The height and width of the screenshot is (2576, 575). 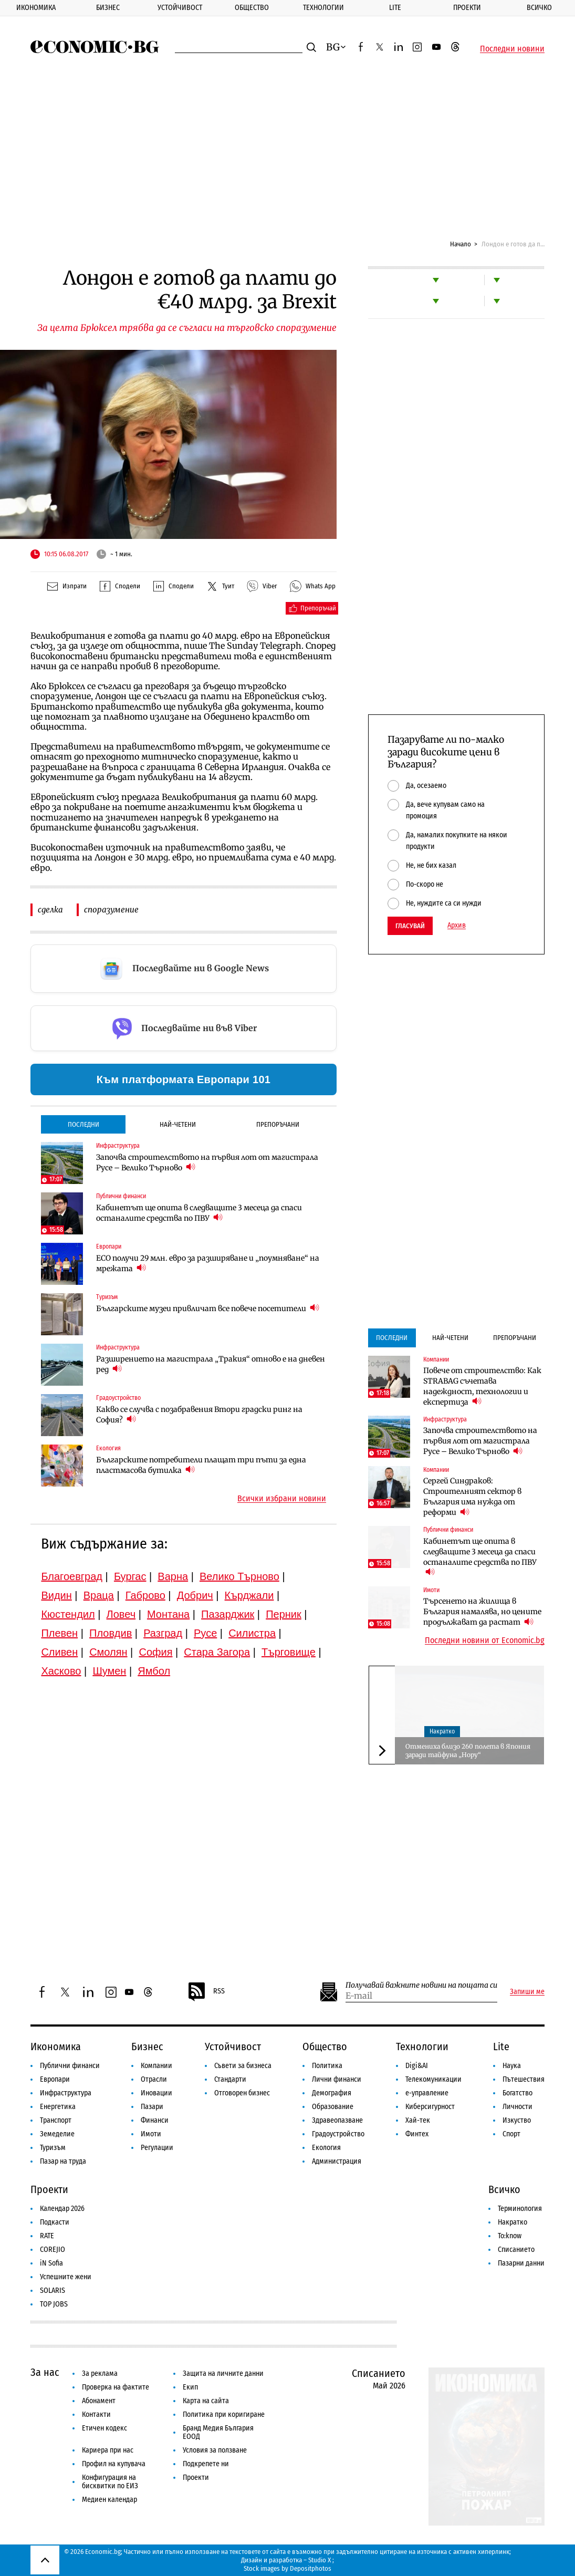 What do you see at coordinates (108, 1448) in the screenshot?
I see `Екология` at bounding box center [108, 1448].